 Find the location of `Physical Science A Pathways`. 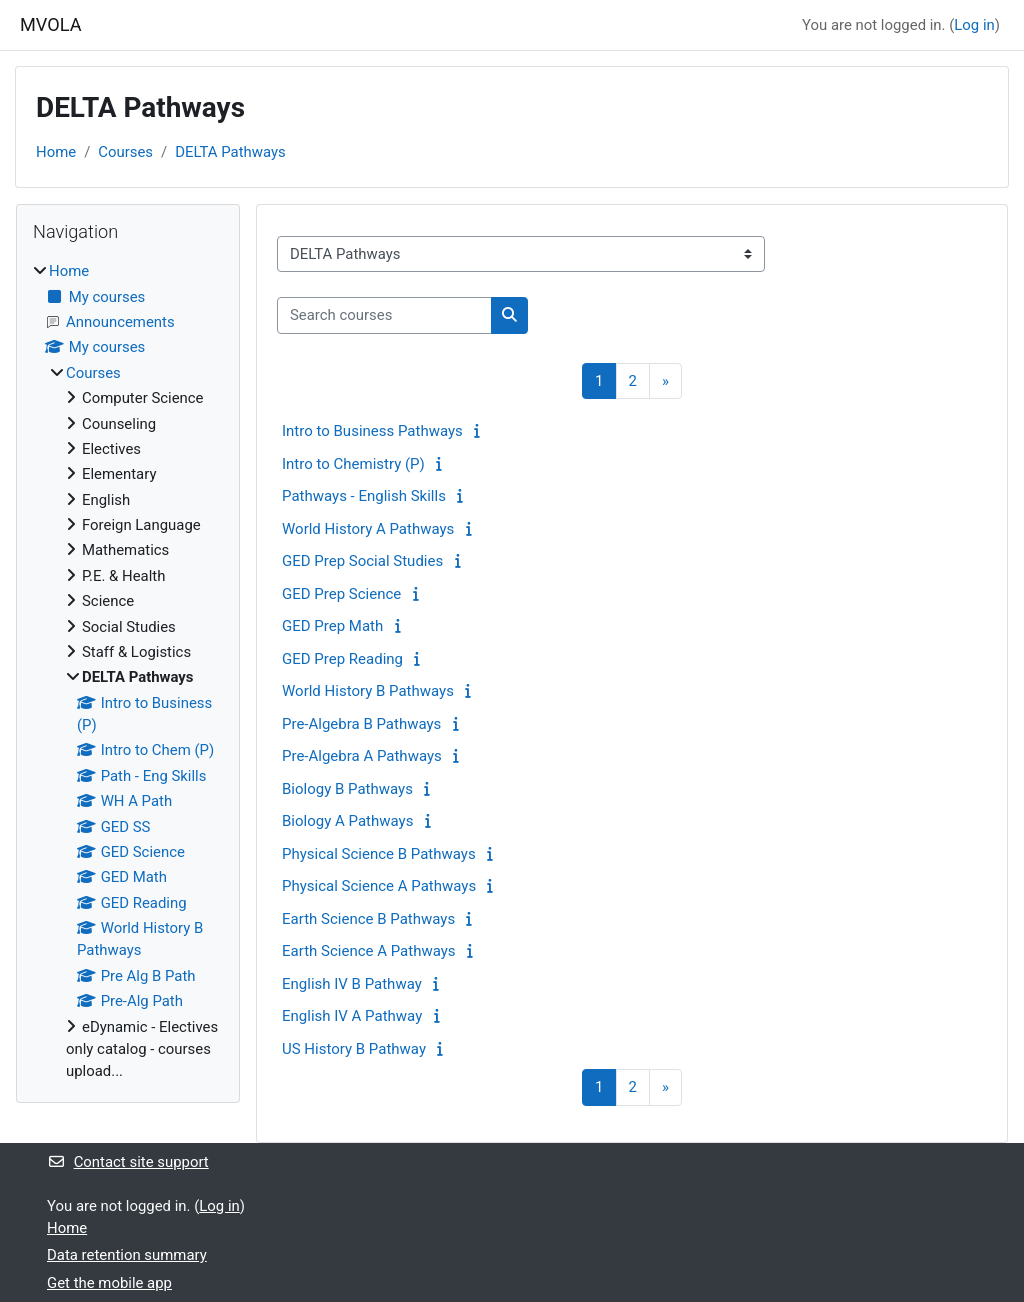

Physical Science A Pathways is located at coordinates (379, 886).